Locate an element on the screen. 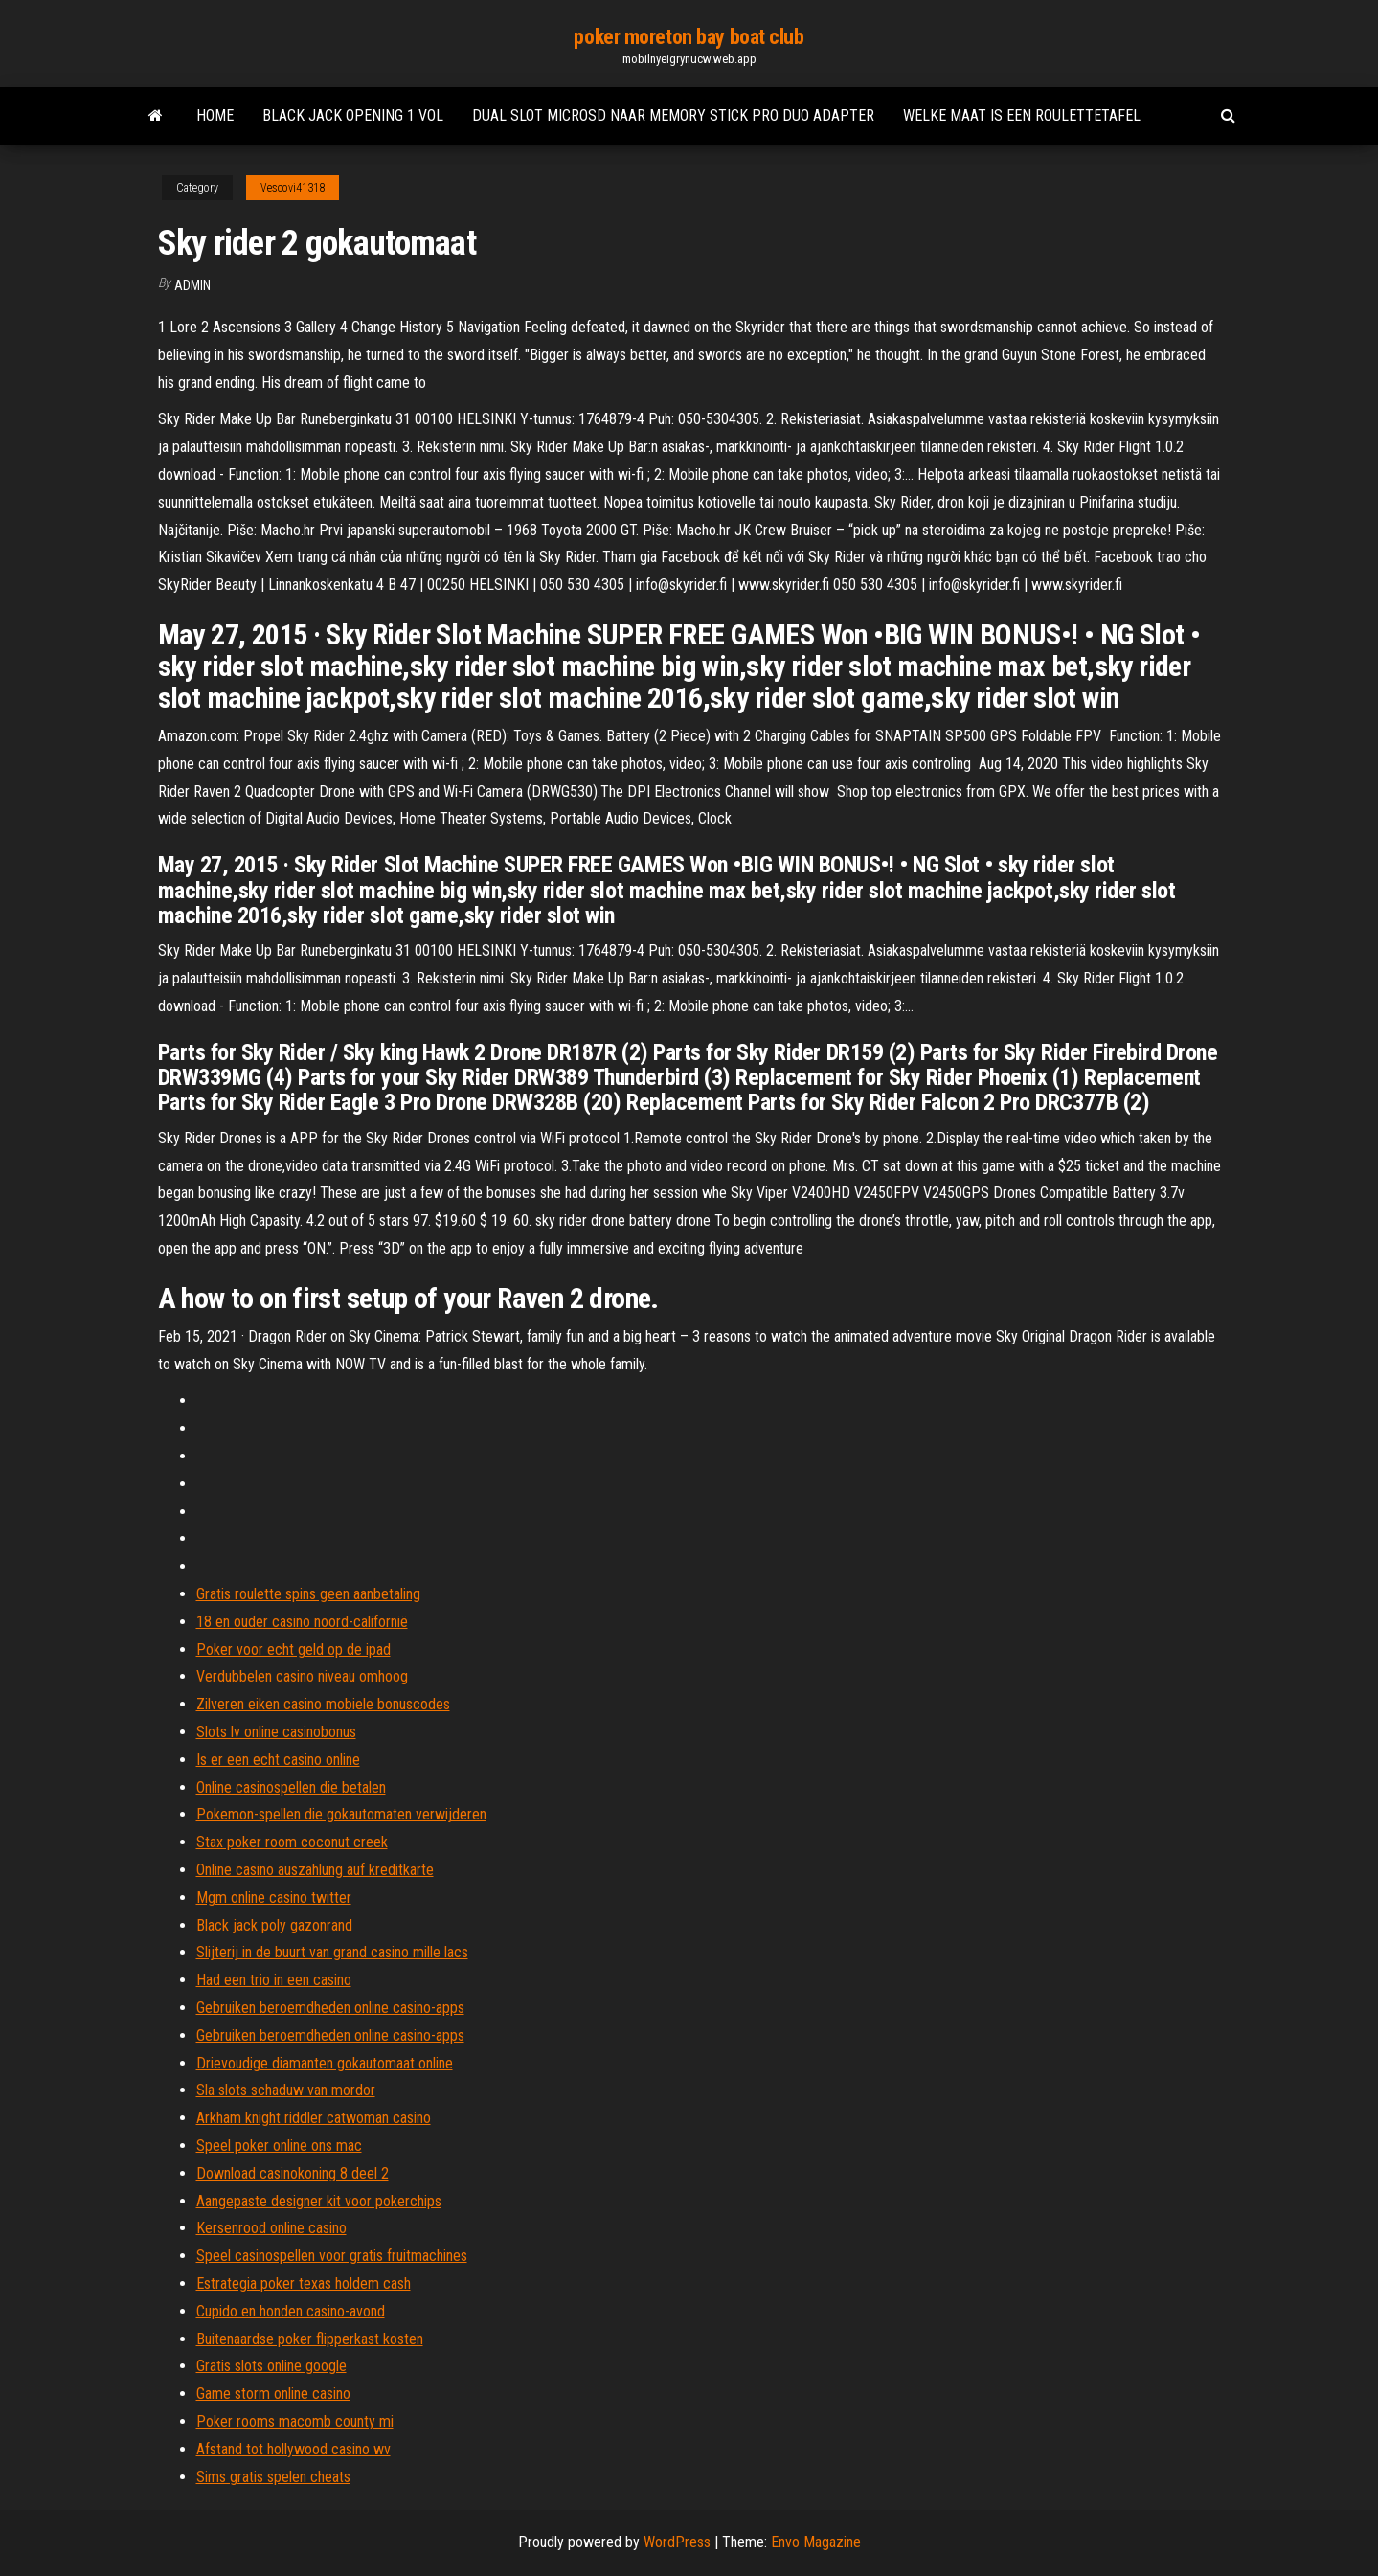  Zilveren eiken casino mobiele bonuscodes is located at coordinates (323, 1704).